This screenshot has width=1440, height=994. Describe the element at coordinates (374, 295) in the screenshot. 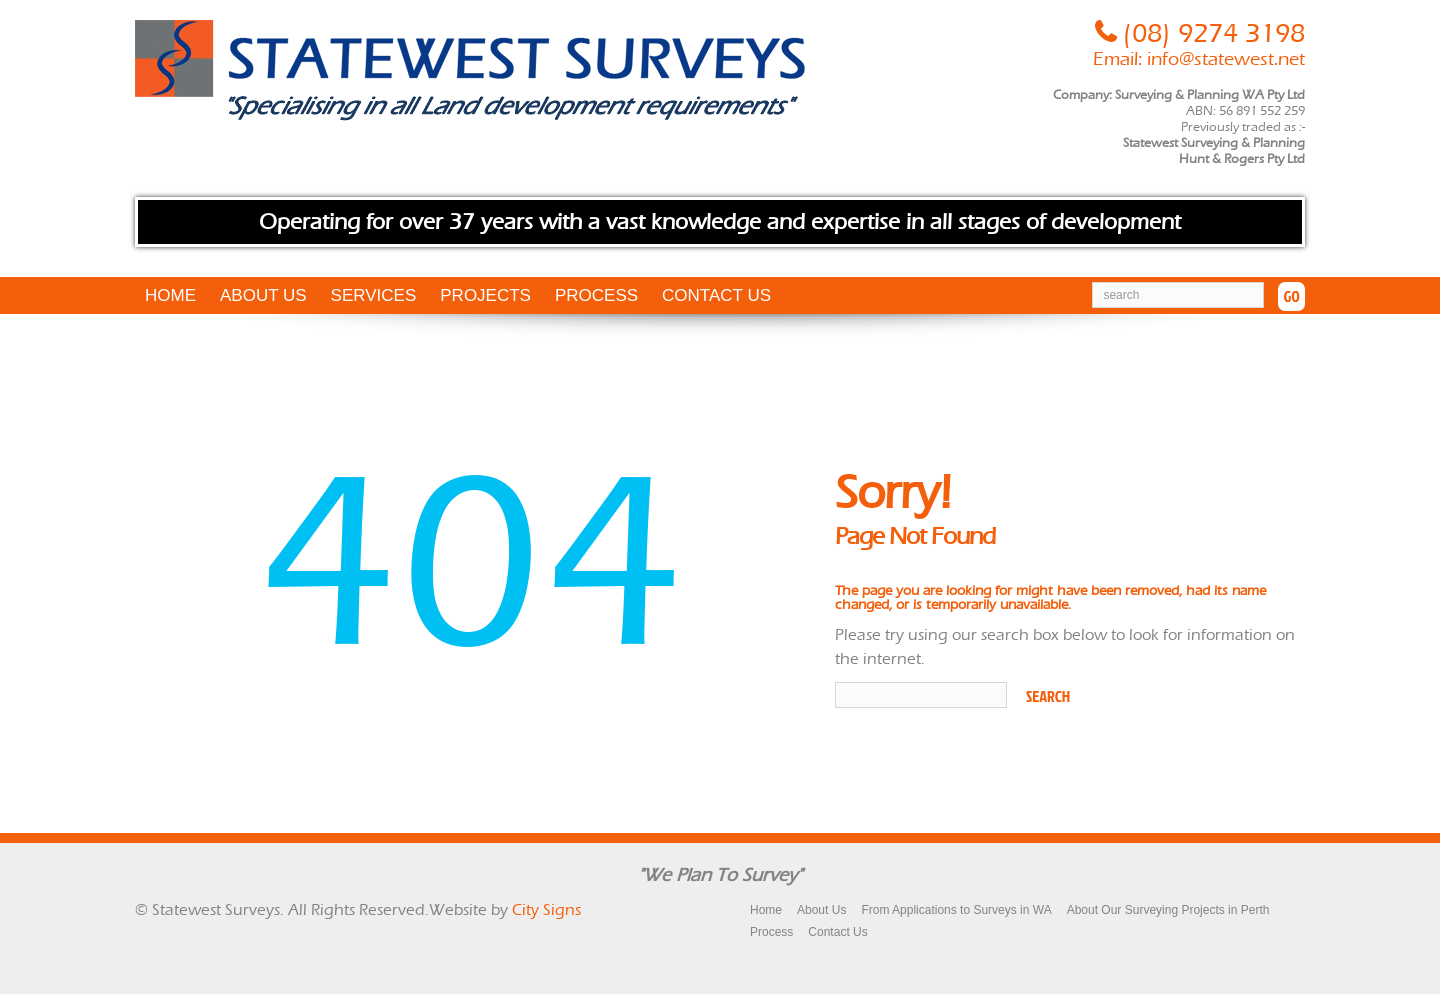

I see `Services` at that location.